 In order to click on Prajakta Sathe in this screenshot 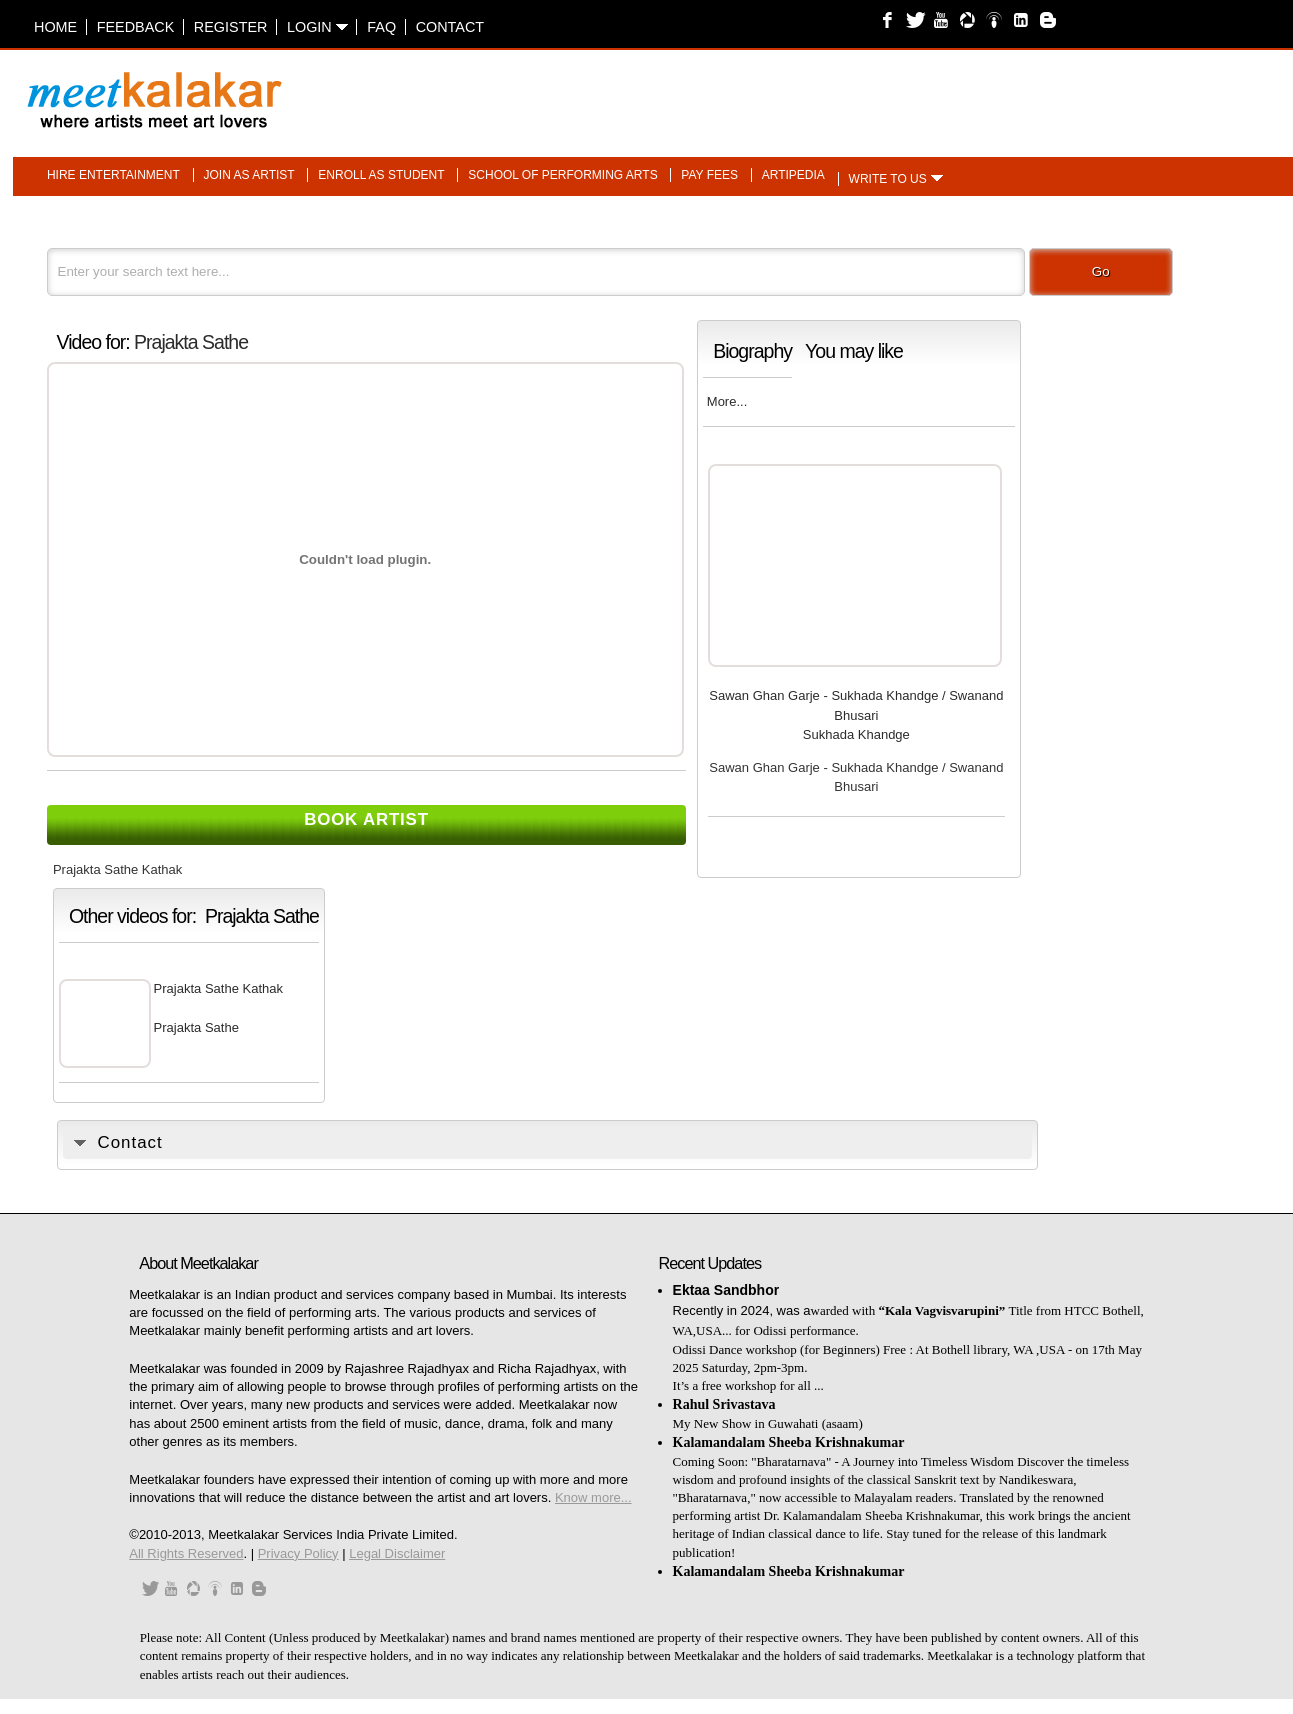, I will do `click(191, 342)`.